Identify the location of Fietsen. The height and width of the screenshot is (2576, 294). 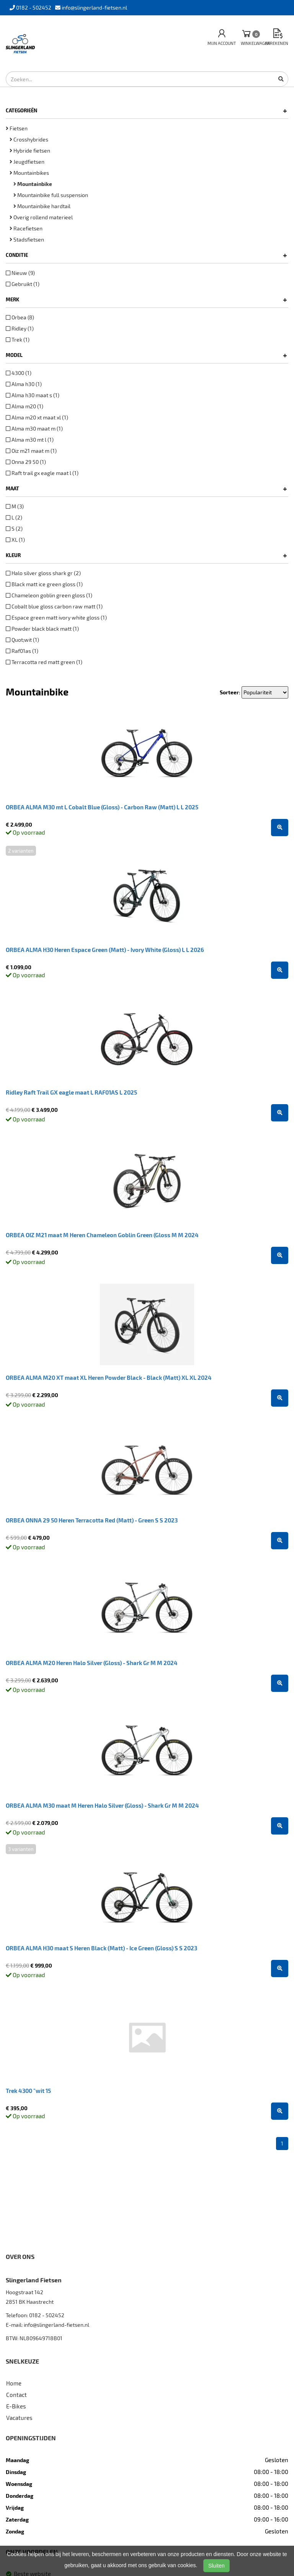
(17, 128).